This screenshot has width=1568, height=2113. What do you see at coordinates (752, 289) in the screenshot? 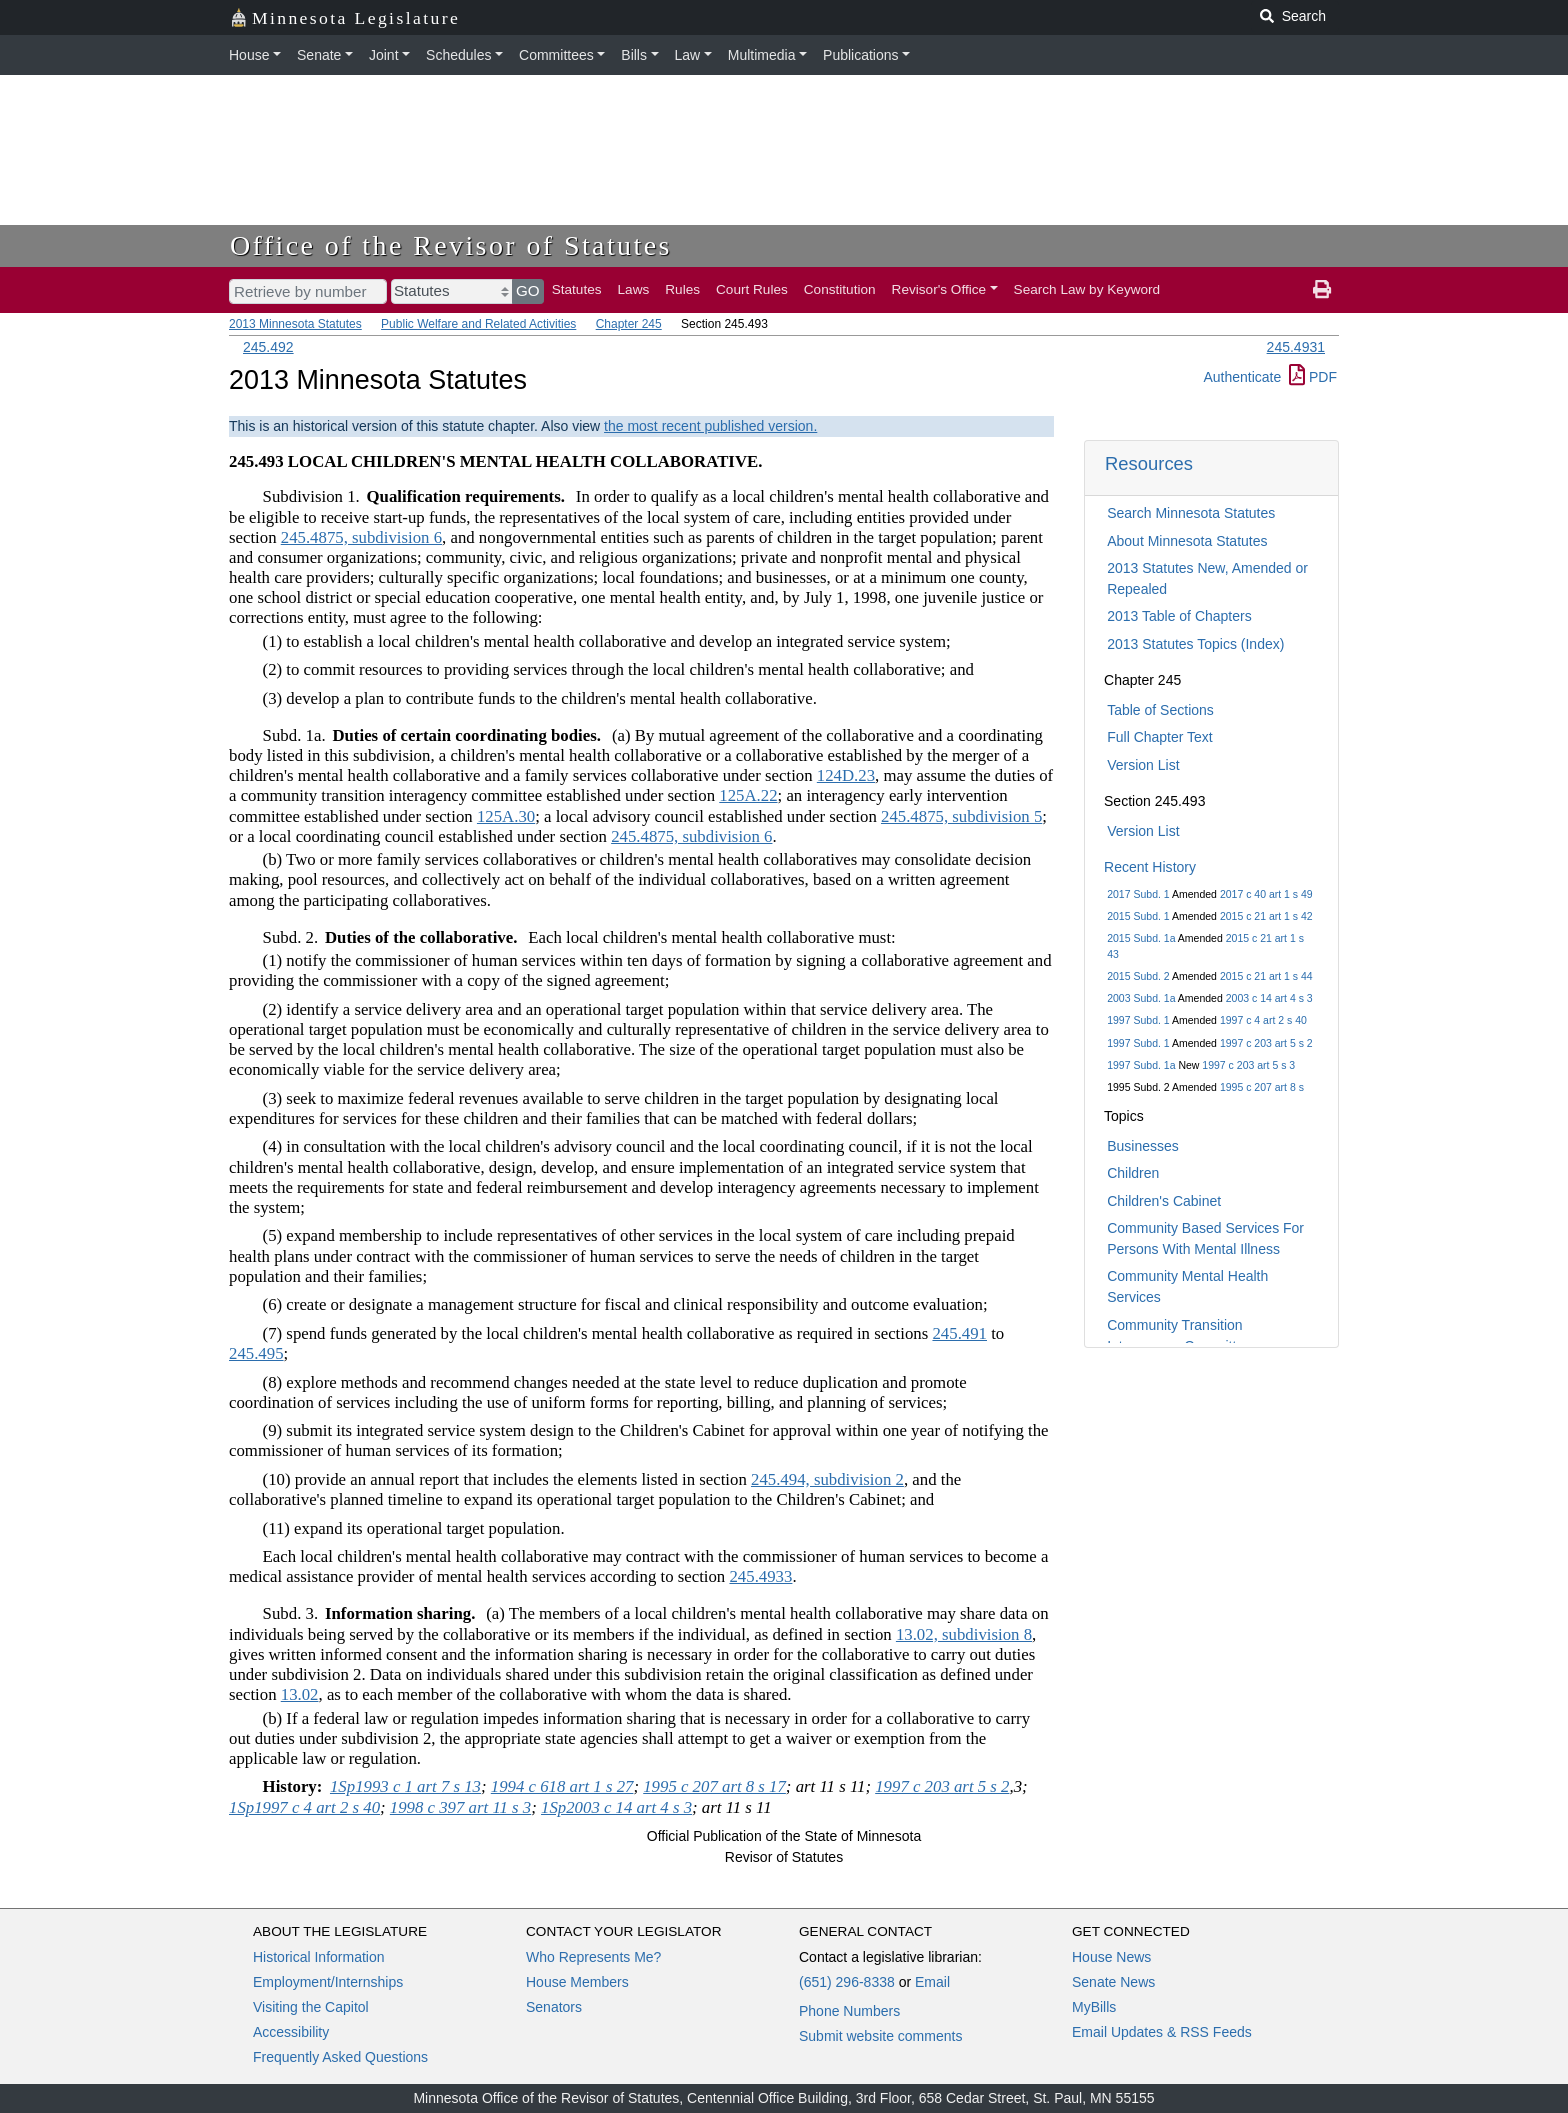
I see `Court Rules` at bounding box center [752, 289].